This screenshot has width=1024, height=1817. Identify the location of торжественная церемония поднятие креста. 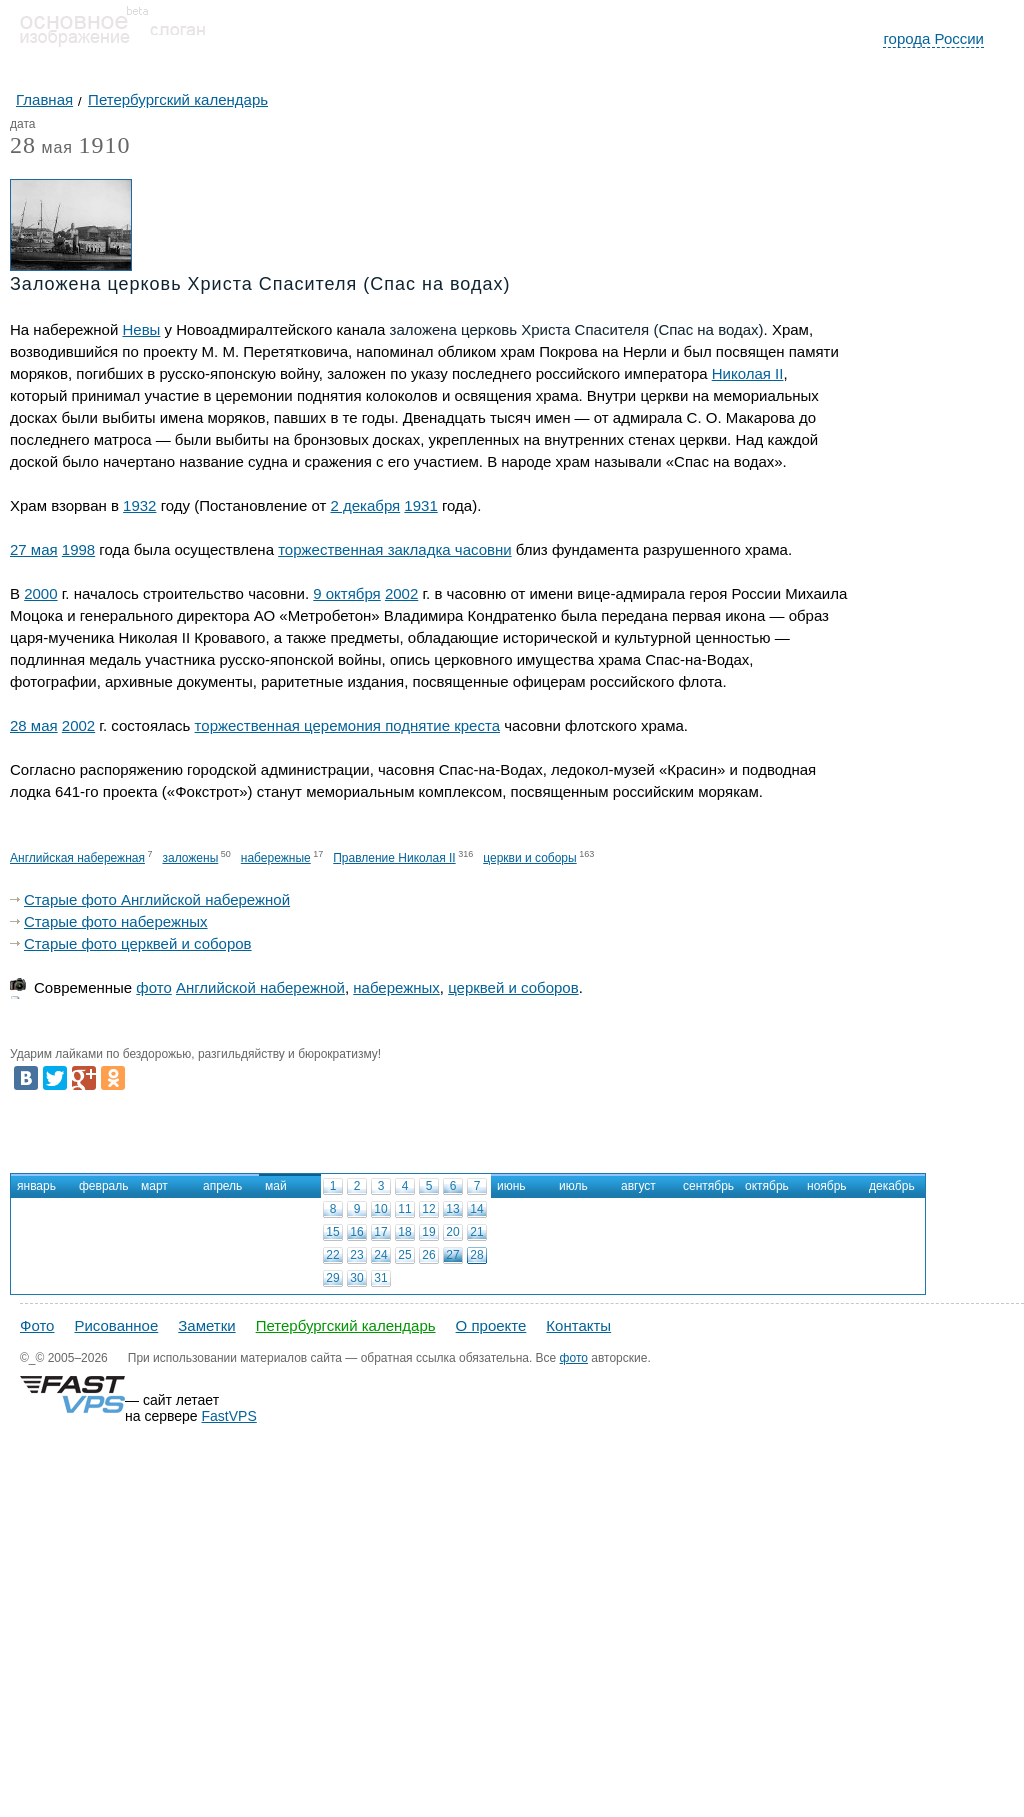
(347, 725).